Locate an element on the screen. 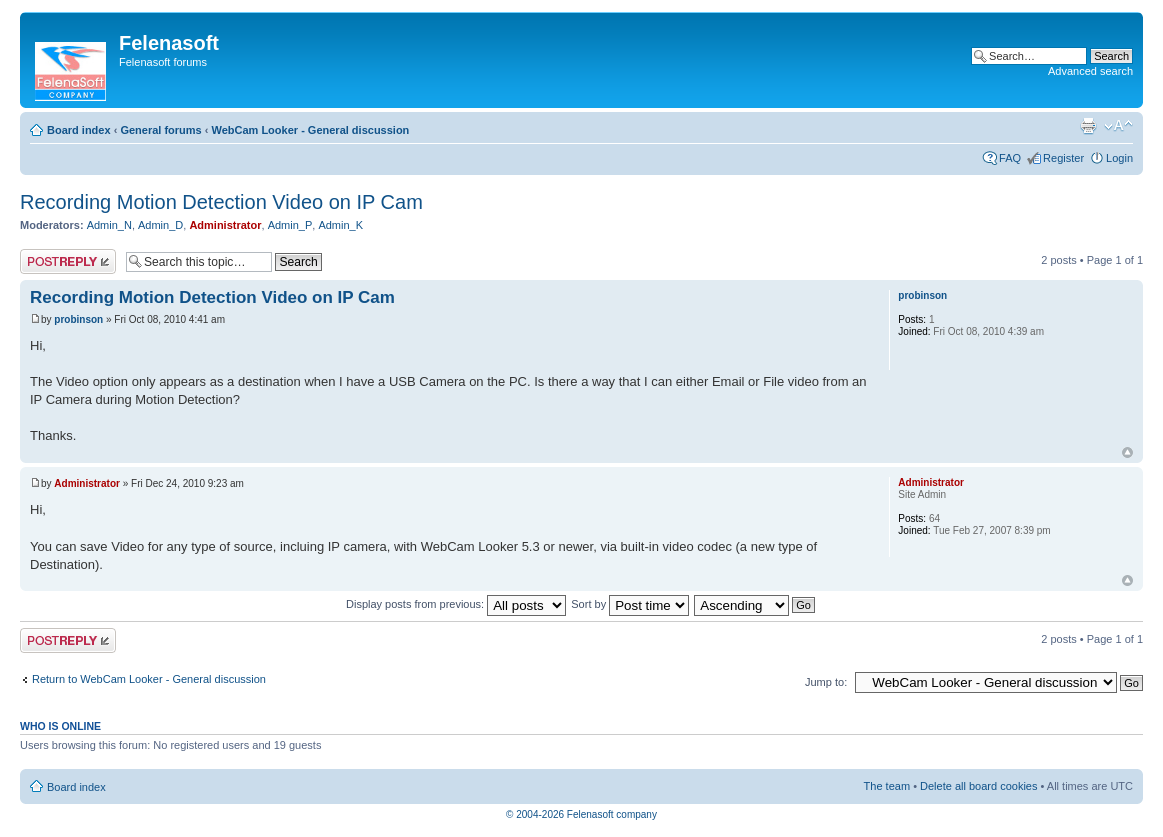  Admin_K is located at coordinates (340, 225).